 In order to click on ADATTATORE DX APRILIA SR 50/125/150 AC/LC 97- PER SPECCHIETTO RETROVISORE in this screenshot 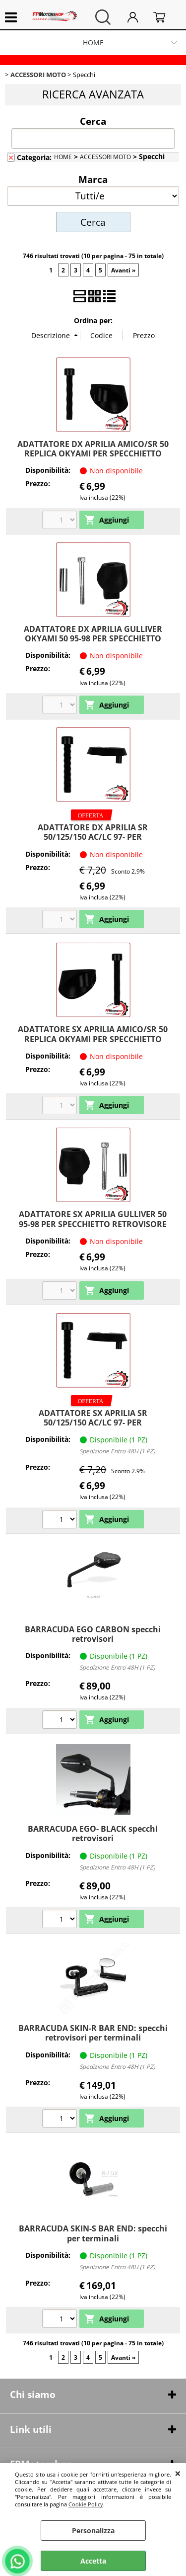, I will do `click(93, 837)`.